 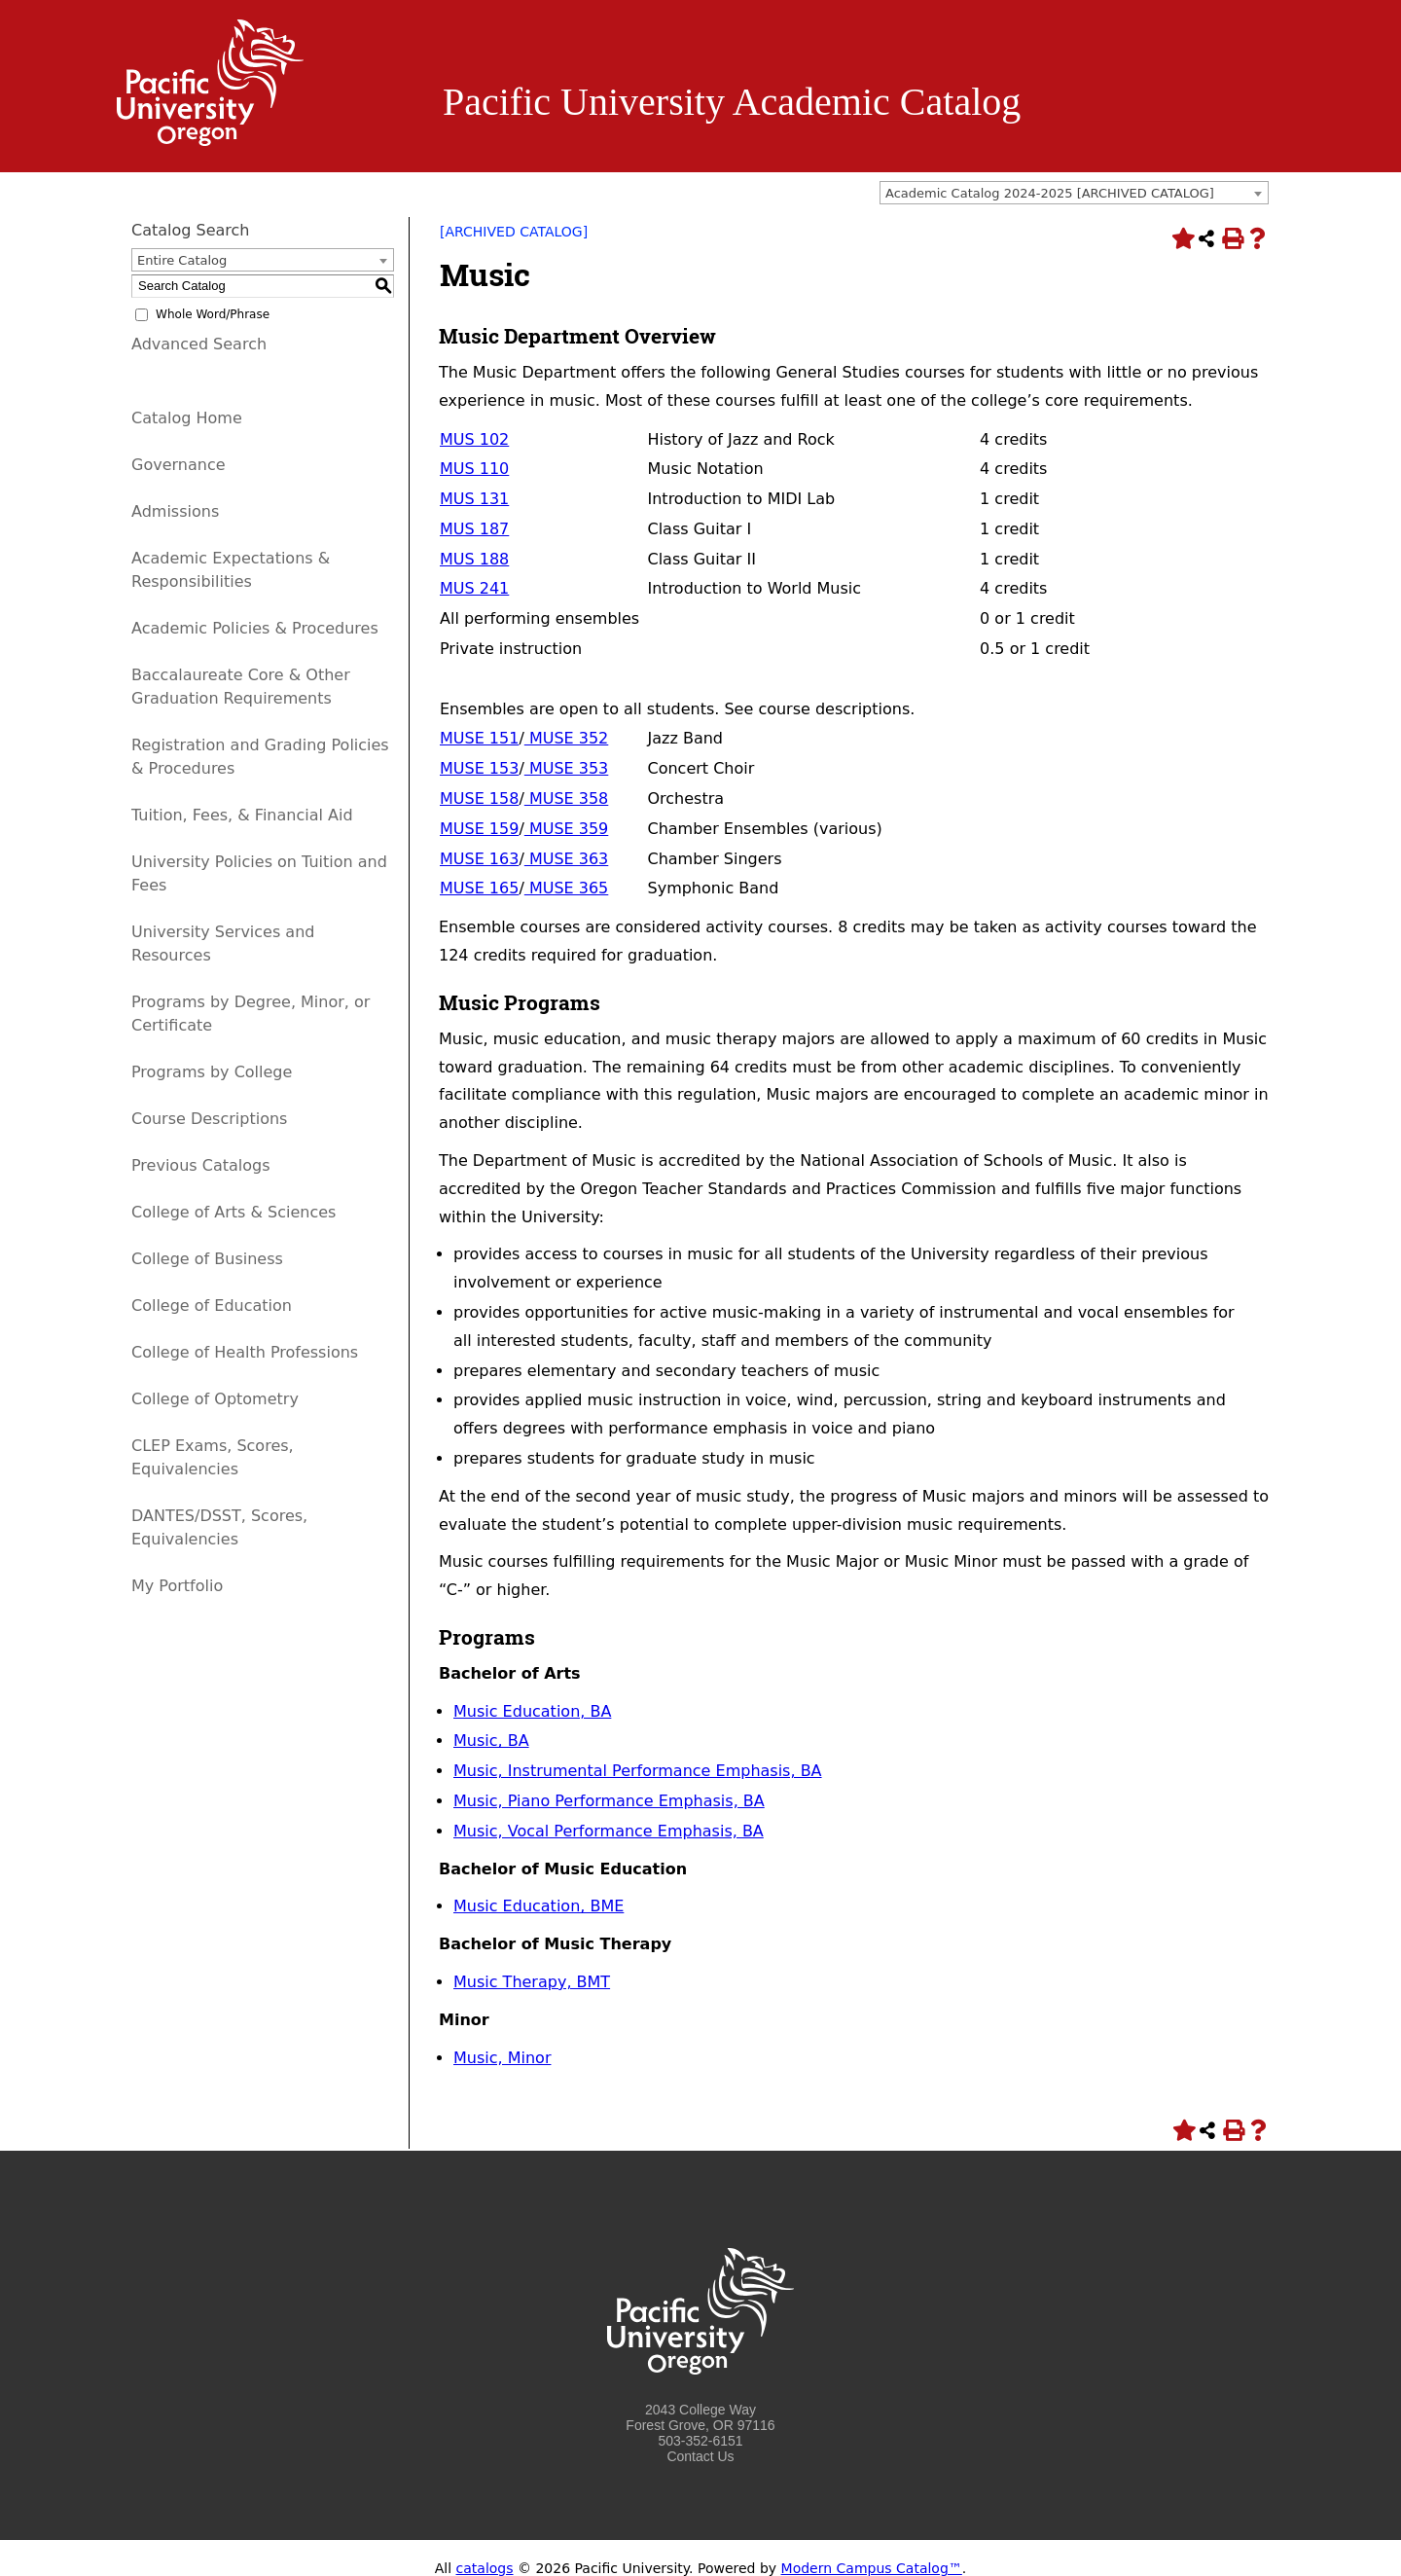 I want to click on MUS 131 [View course details for MUS 131], so click(x=474, y=499).